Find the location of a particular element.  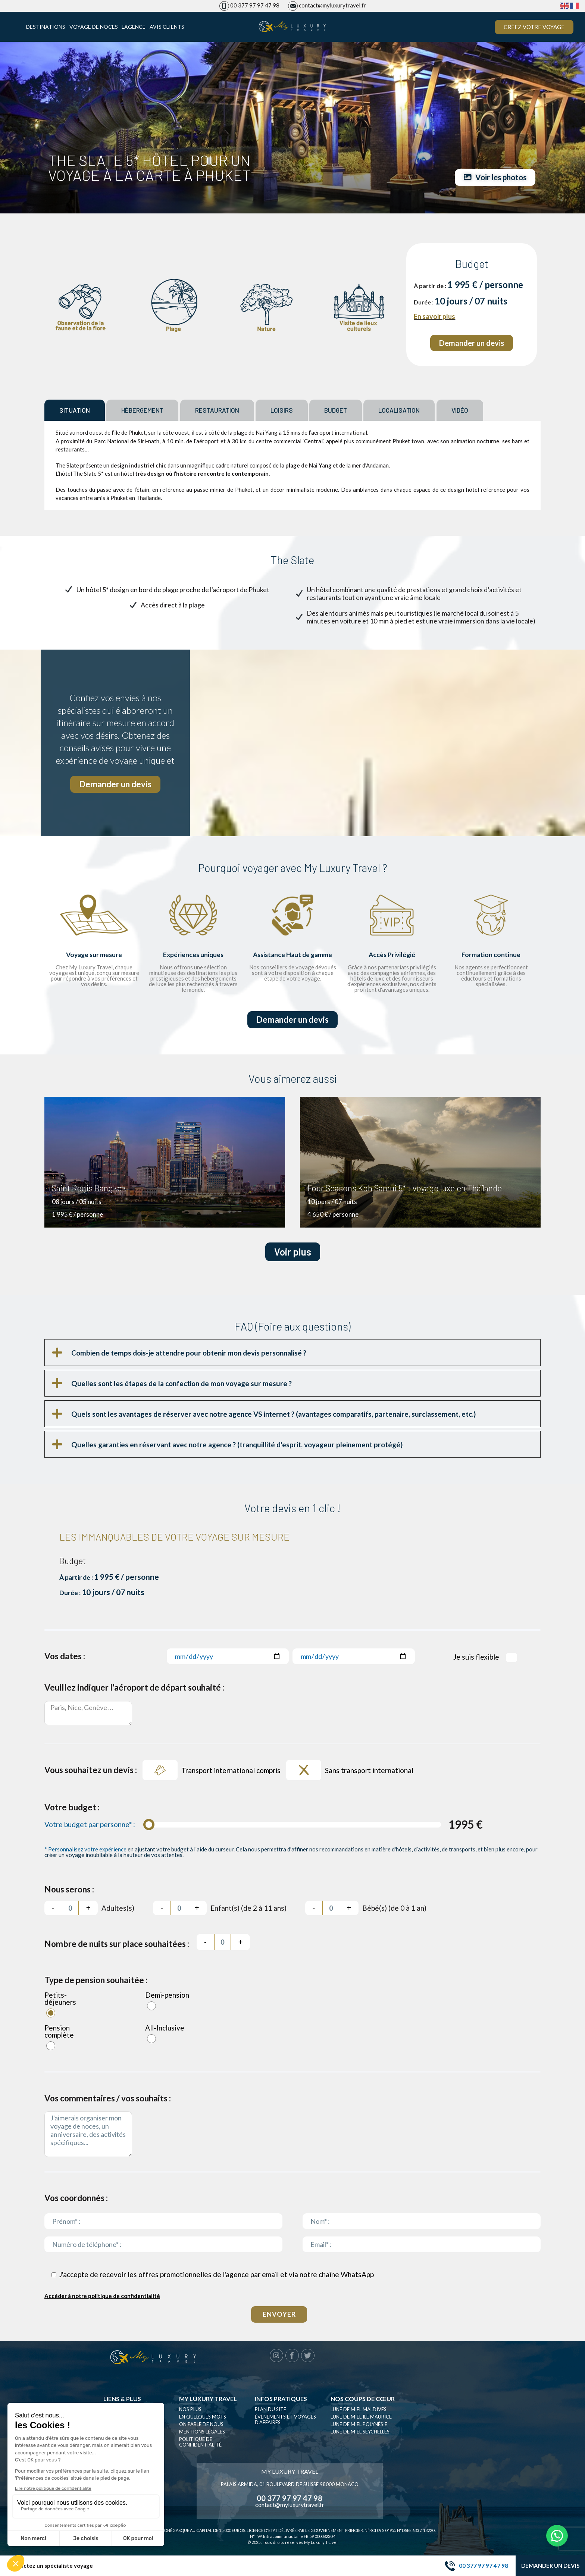

Voyage de noces is located at coordinates (93, 26).